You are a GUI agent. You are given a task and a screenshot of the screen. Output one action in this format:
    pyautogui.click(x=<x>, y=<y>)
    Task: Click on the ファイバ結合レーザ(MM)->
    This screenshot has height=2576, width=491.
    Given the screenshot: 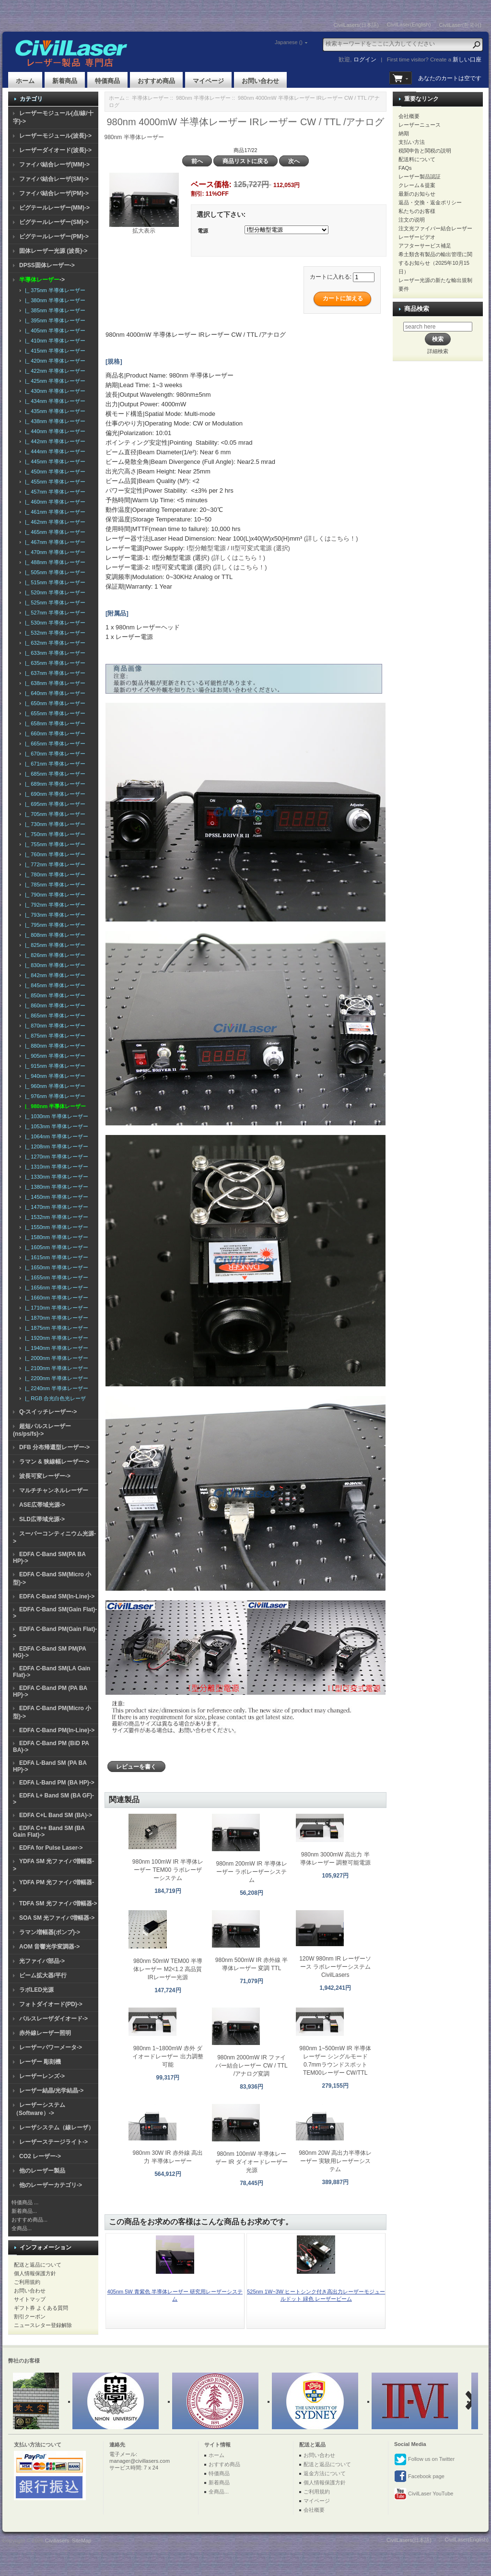 What is the action you would take?
    pyautogui.click(x=54, y=164)
    